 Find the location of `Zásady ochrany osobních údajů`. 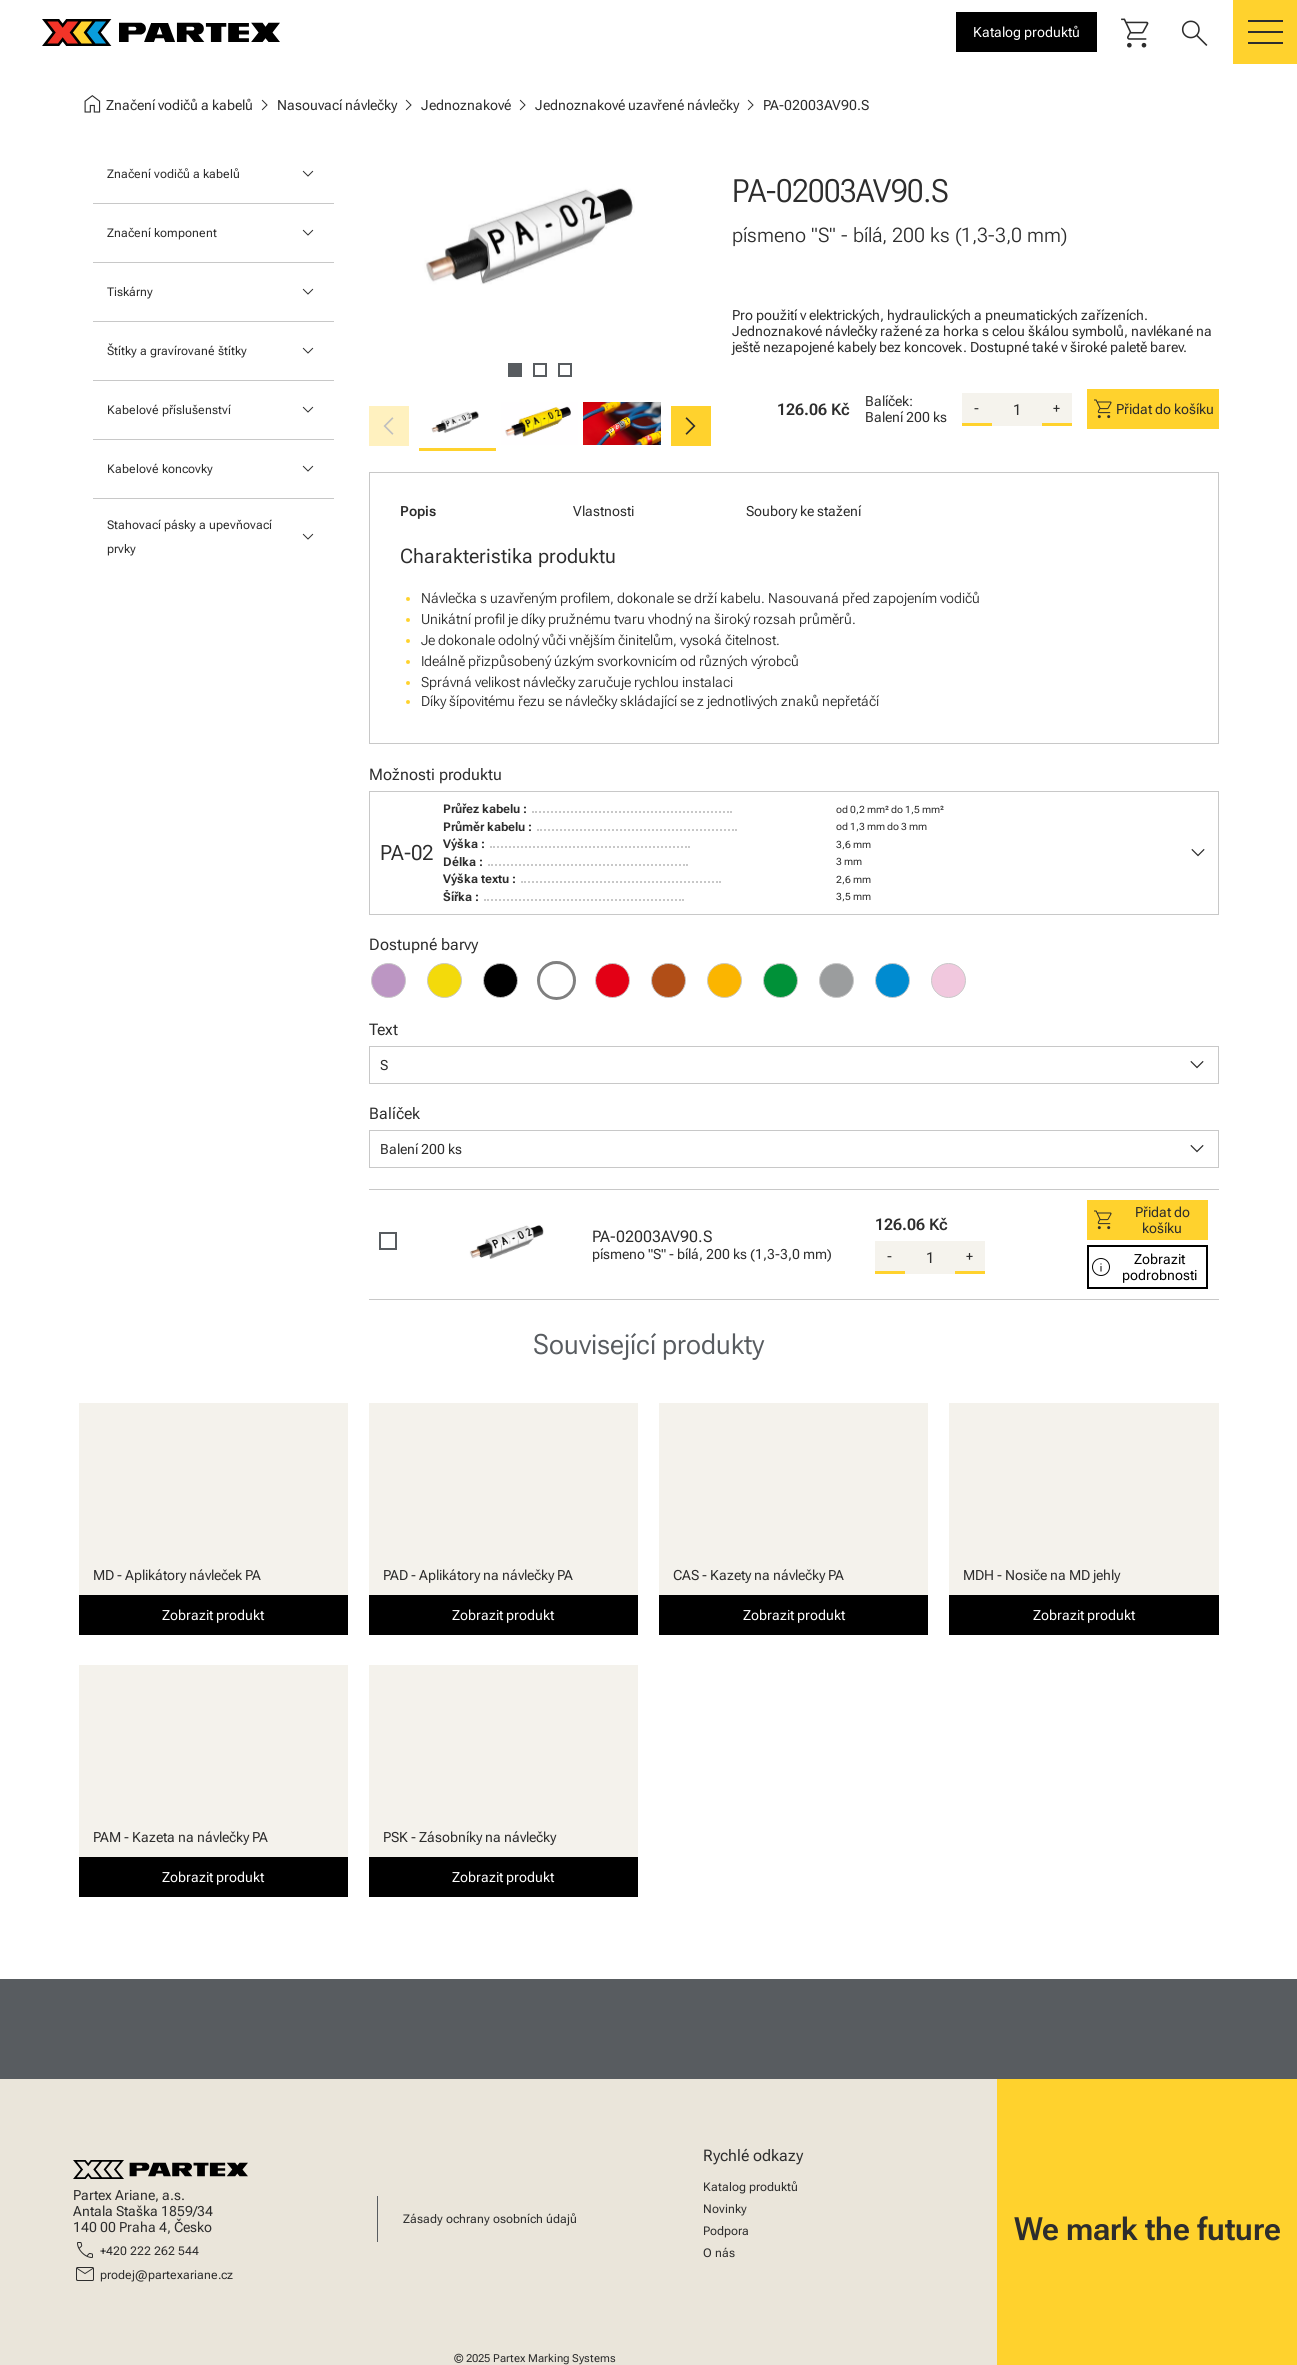

Zásady ochrany osobních údajů is located at coordinates (490, 2219).